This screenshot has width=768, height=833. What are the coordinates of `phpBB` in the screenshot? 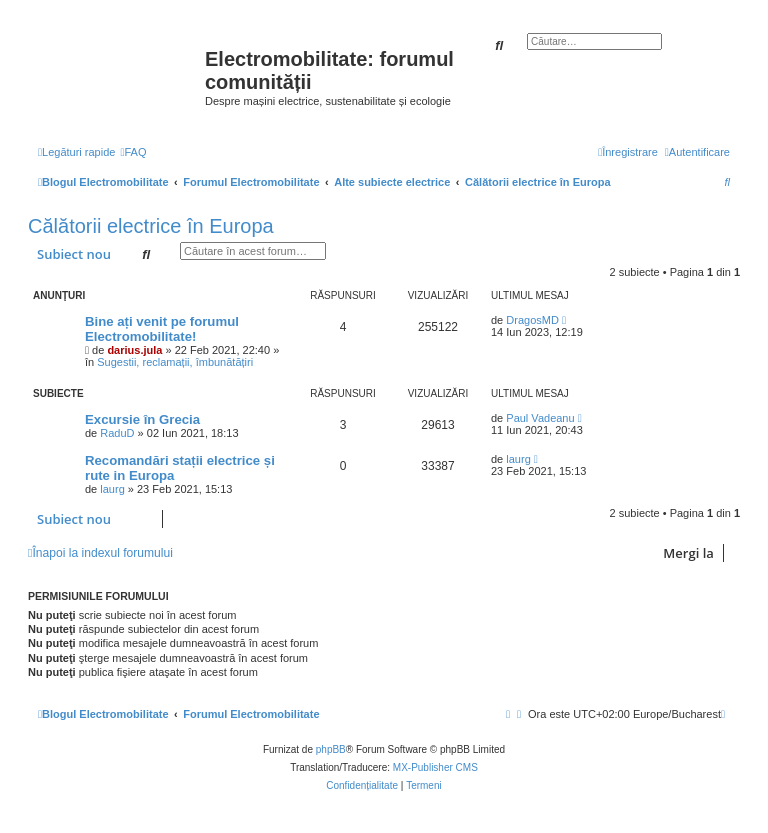 It's located at (331, 749).